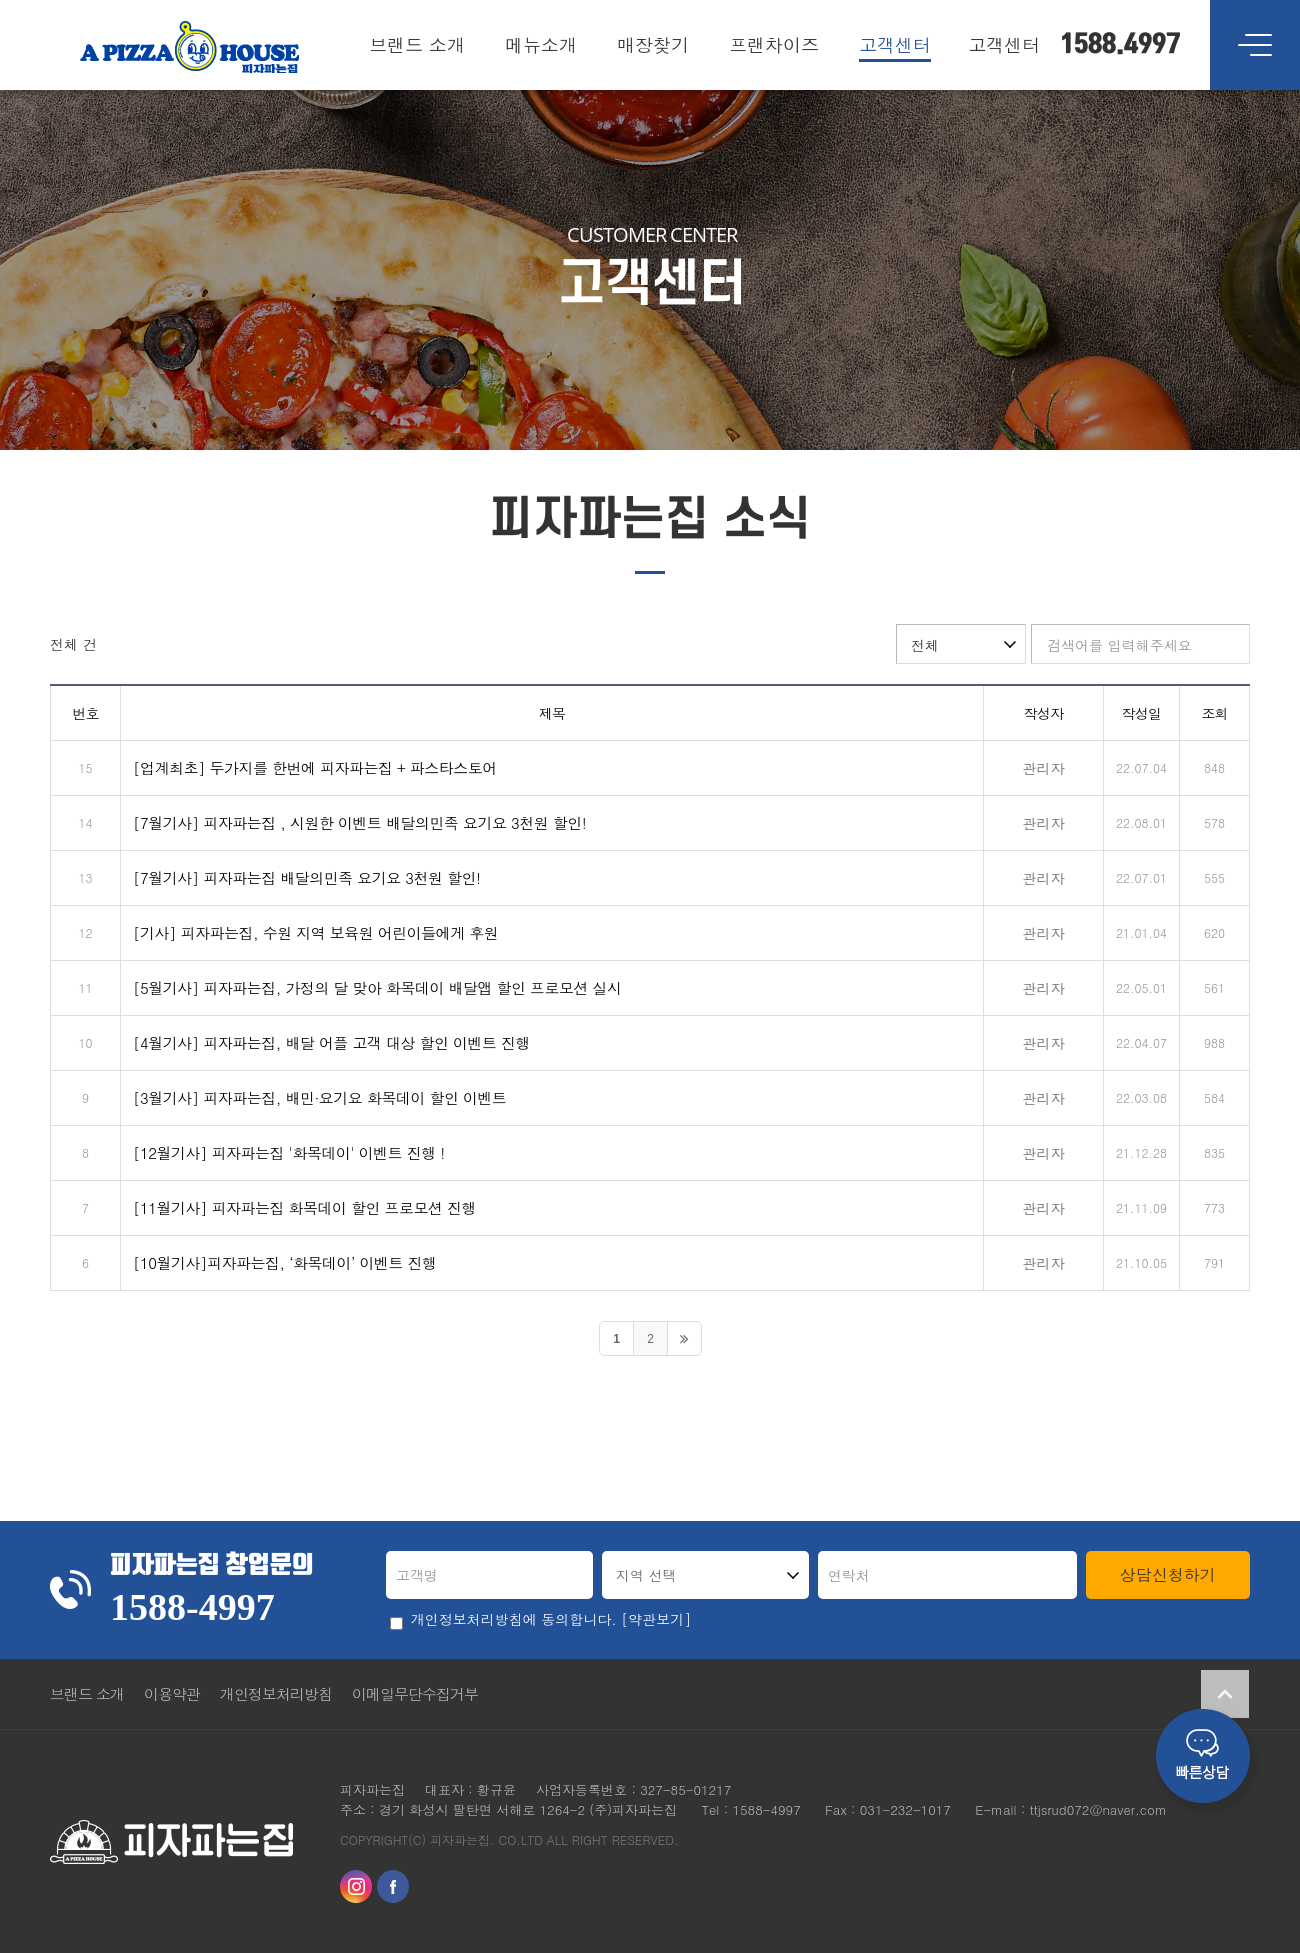  I want to click on 브랜드 소개, so click(87, 1693).